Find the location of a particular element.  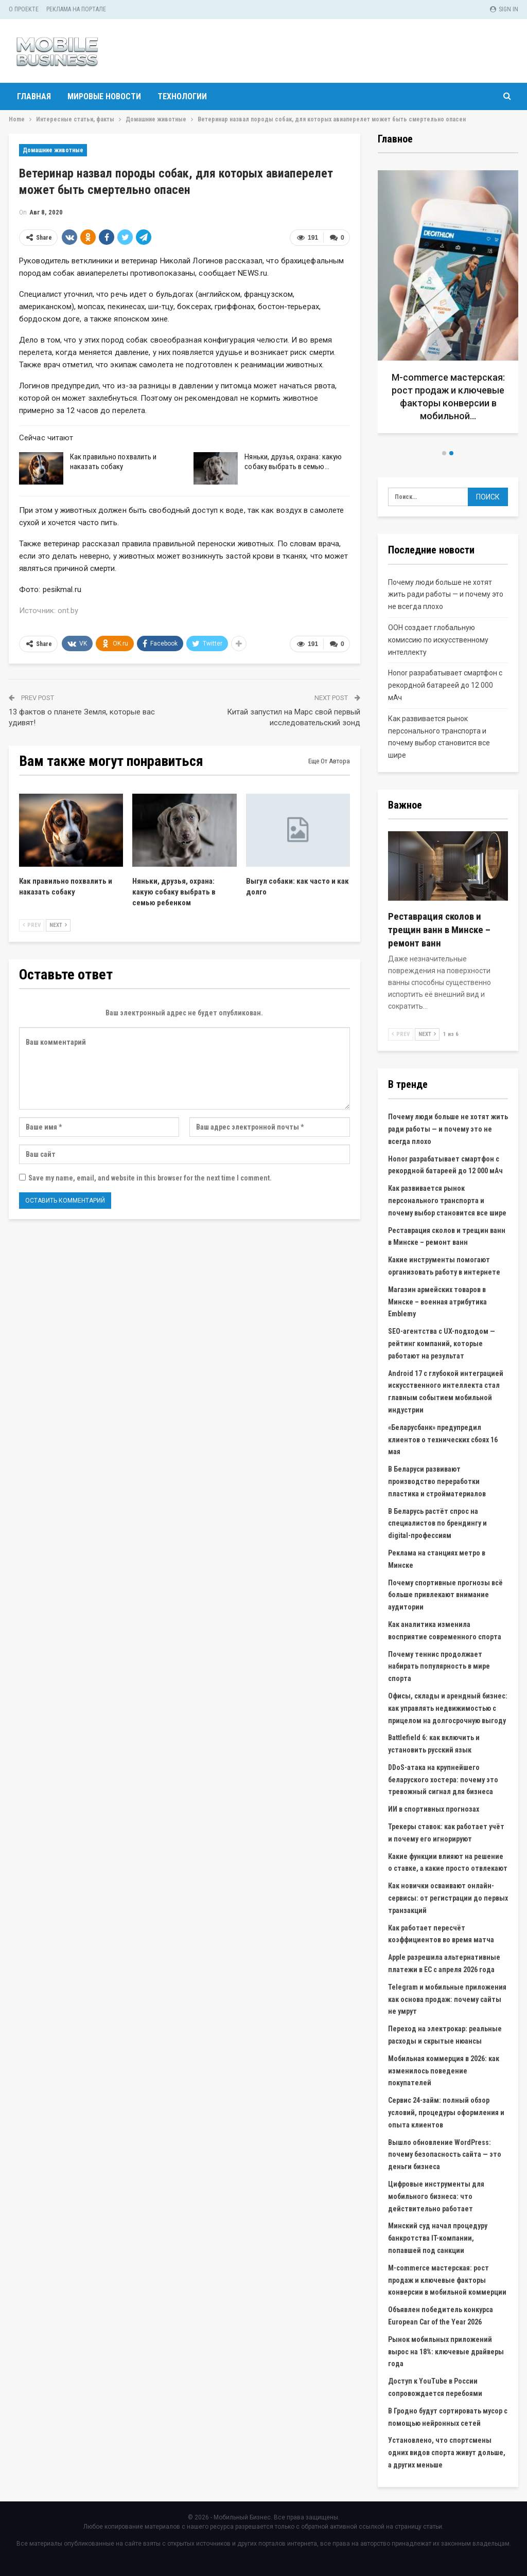

В Беларуси развивают производство переработки пластика и стройматериалов is located at coordinates (437, 1481).